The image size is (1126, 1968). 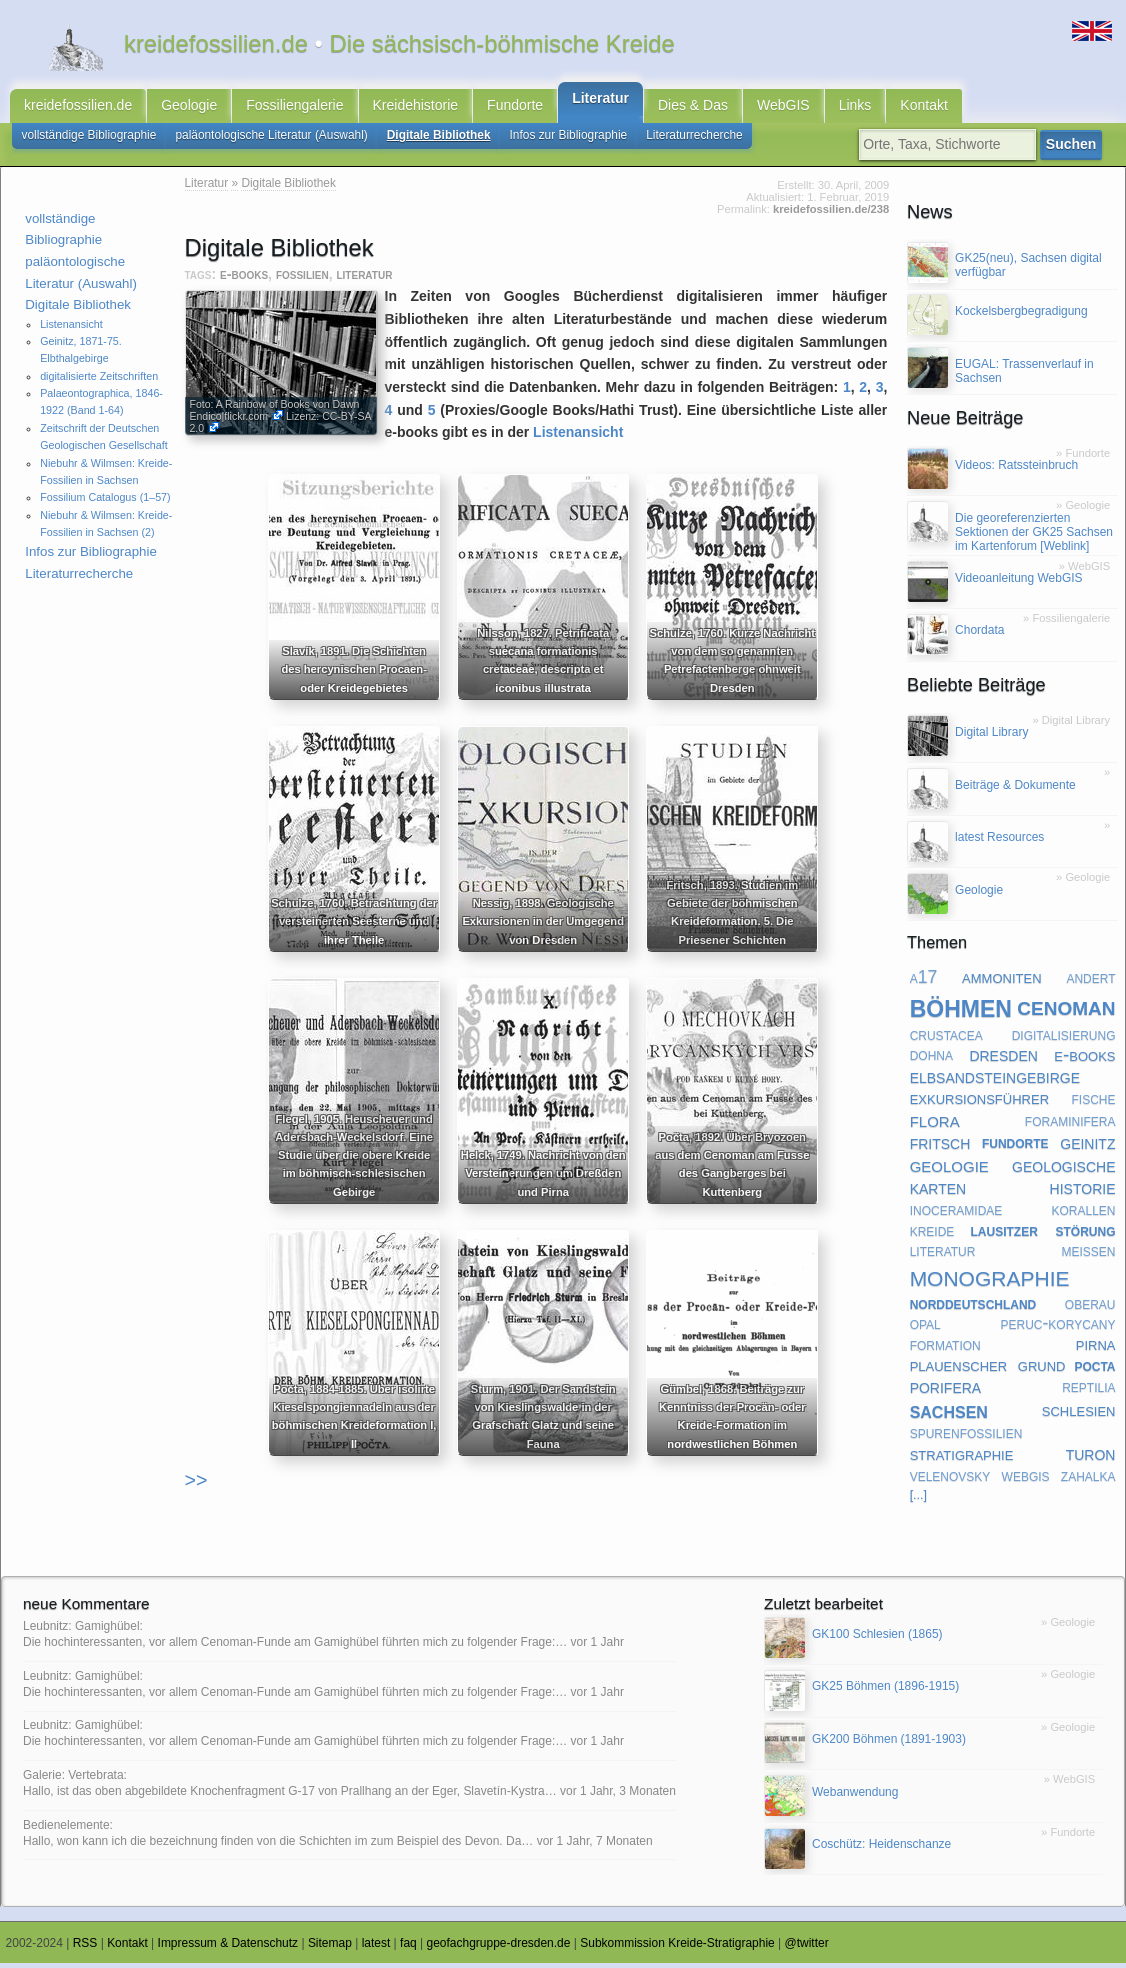 I want to click on @twitter, so click(x=807, y=1948).